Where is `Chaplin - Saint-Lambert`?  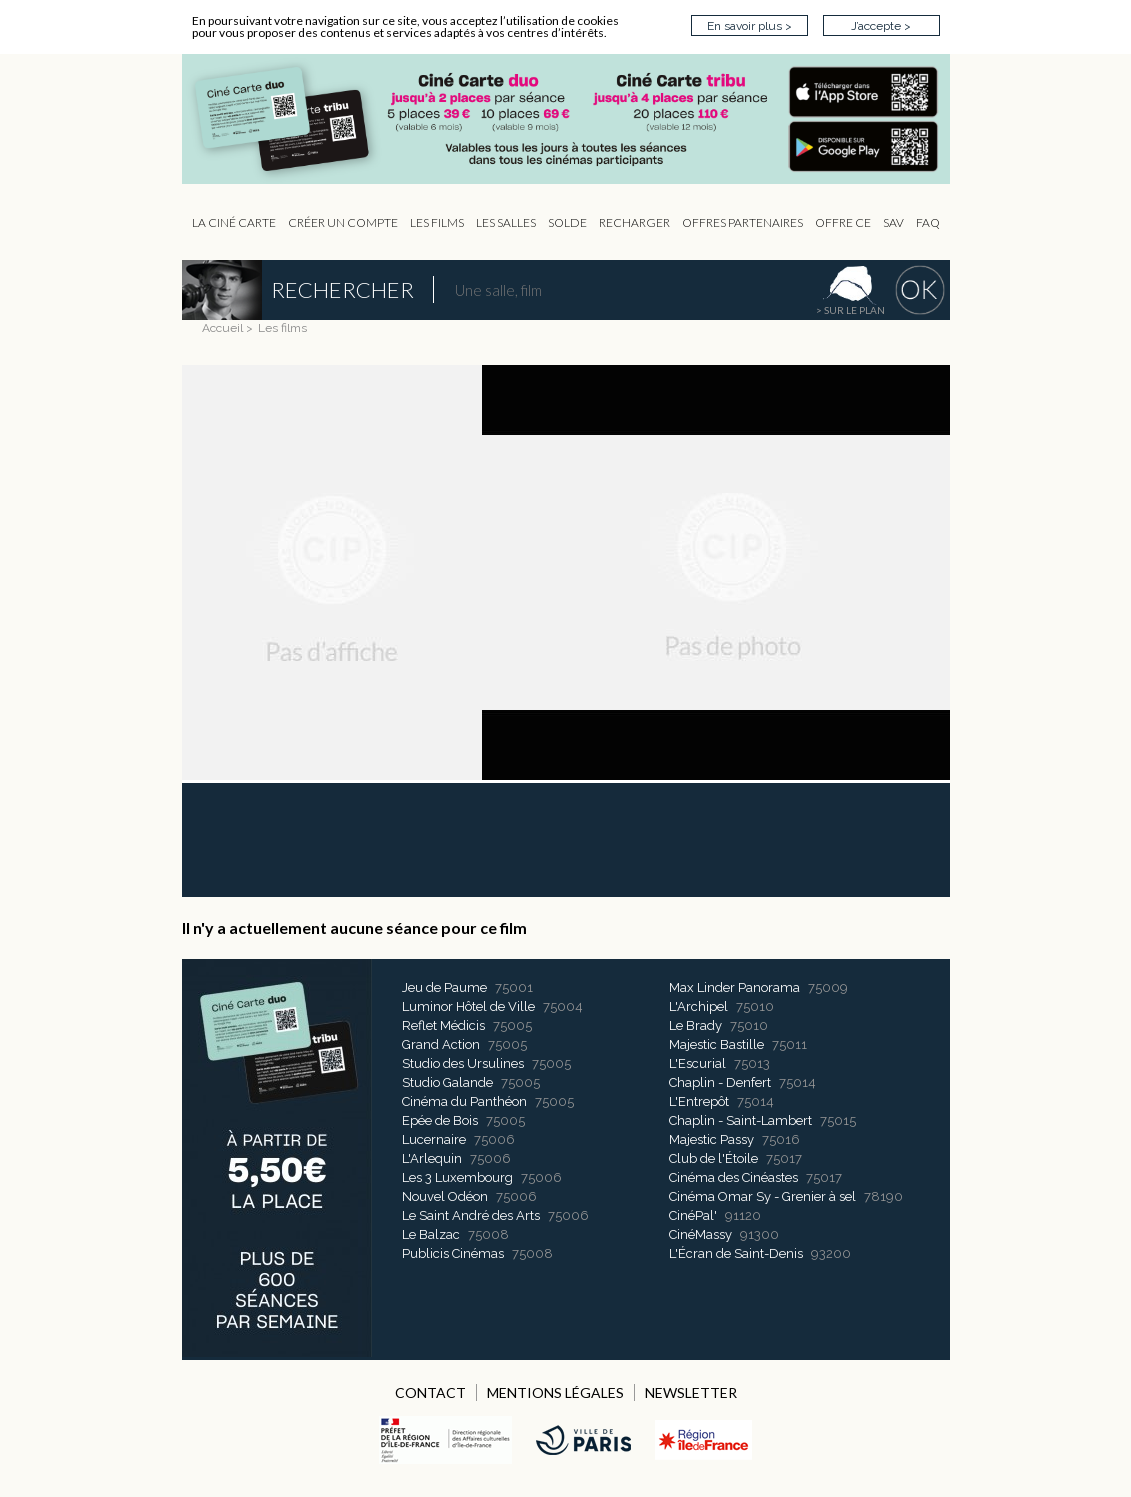 Chaplin - Saint-Lambert is located at coordinates (740, 1120).